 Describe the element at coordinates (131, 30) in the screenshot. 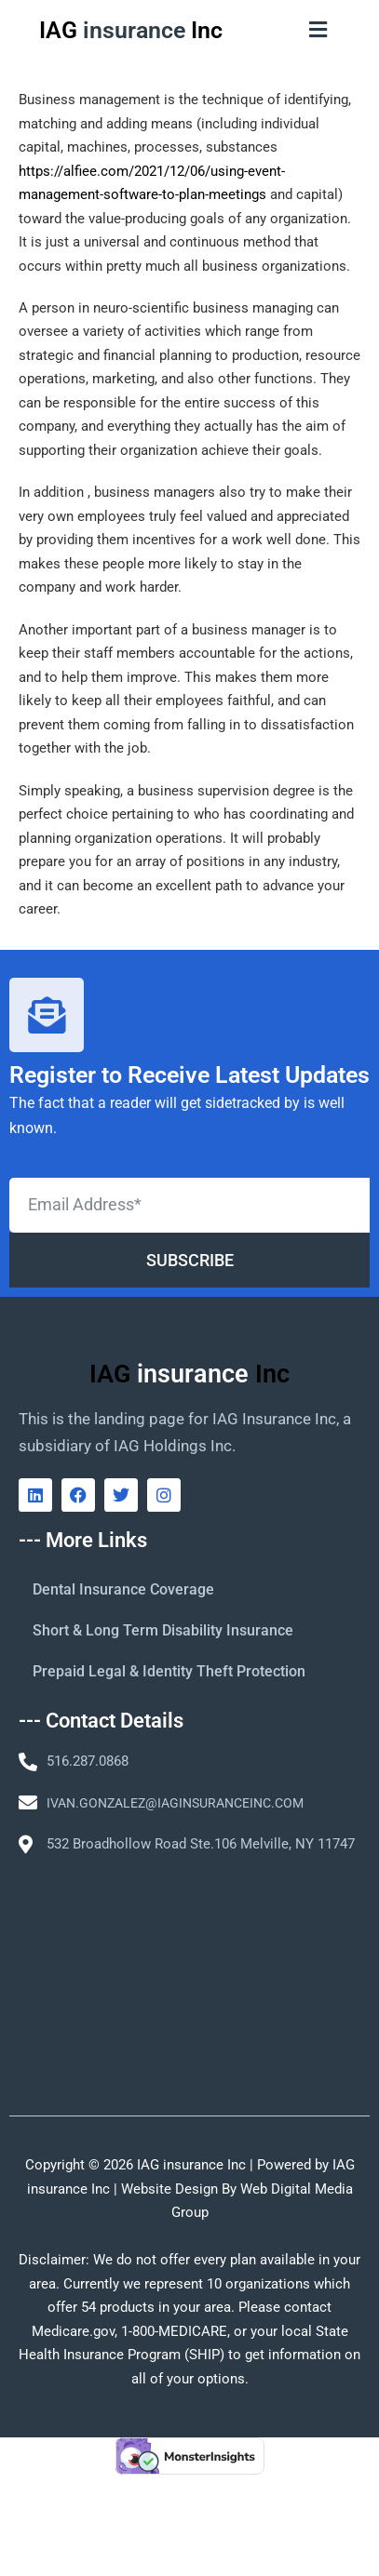

I see `IAG Inc` at that location.